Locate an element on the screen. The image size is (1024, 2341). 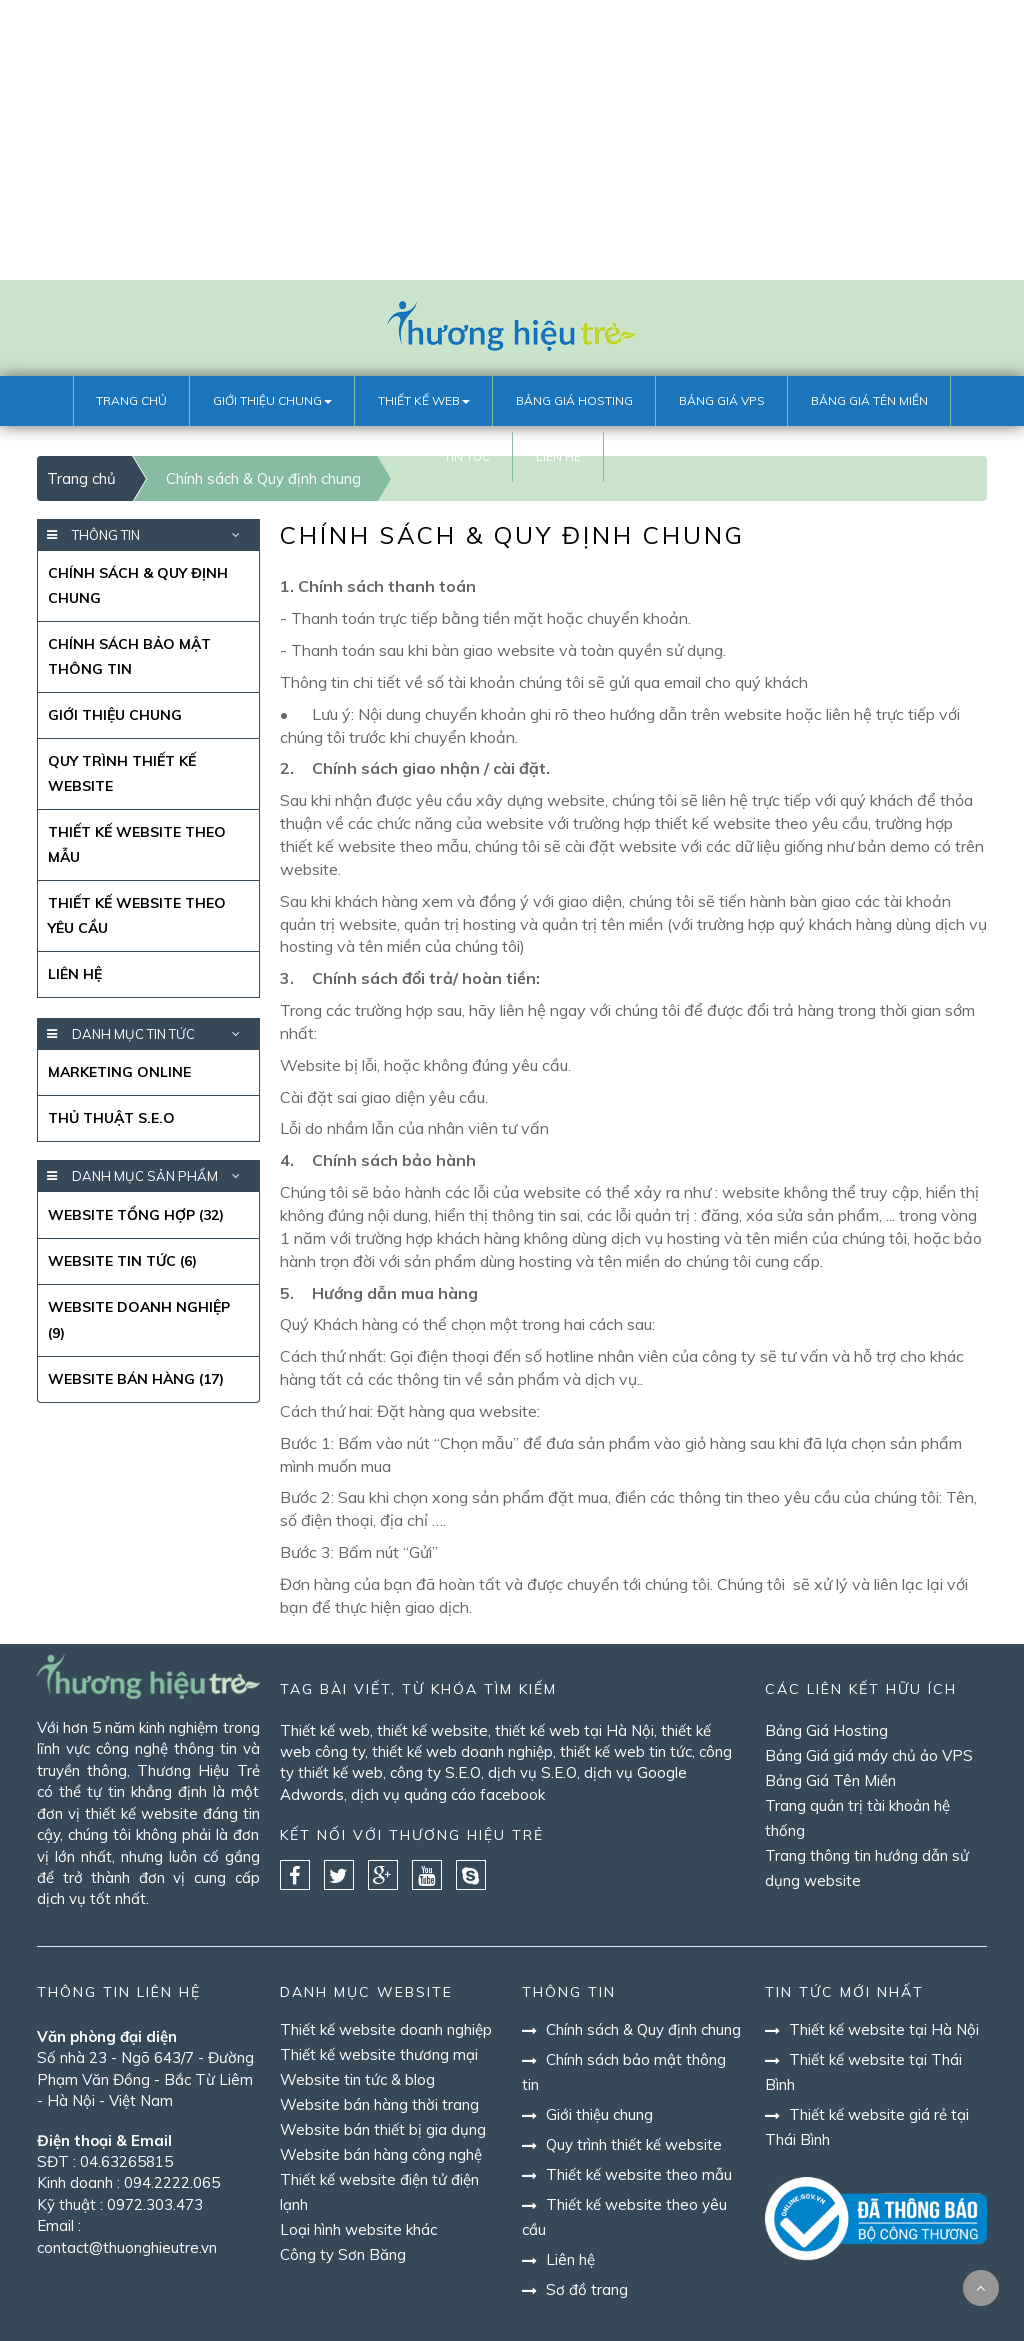
Thủ thuật S.E.O is located at coordinates (111, 1118).